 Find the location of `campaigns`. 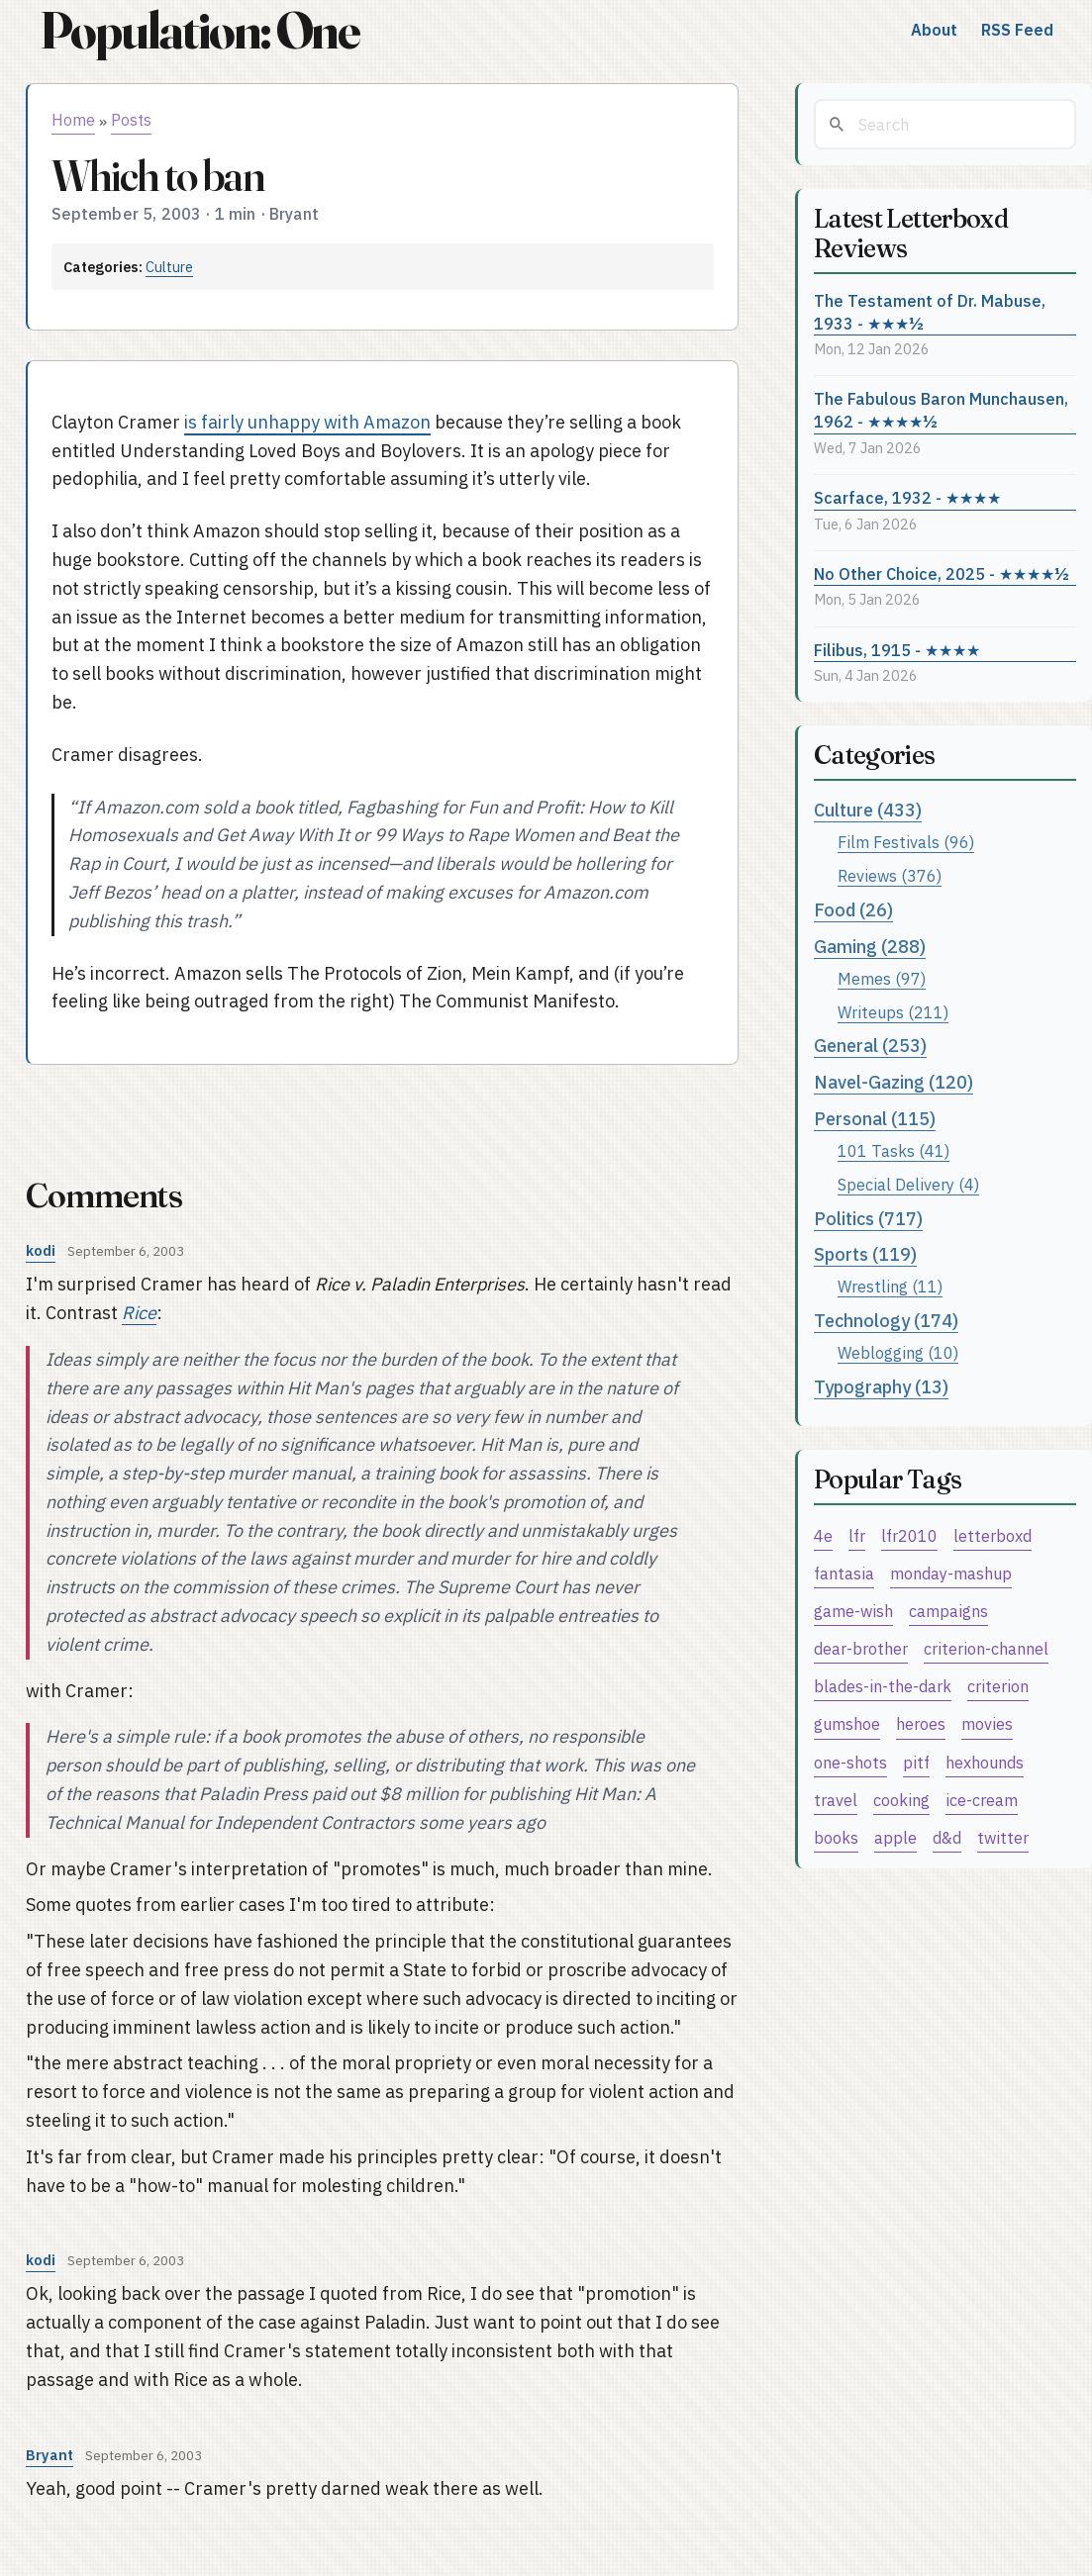

campaigns is located at coordinates (948, 1610).